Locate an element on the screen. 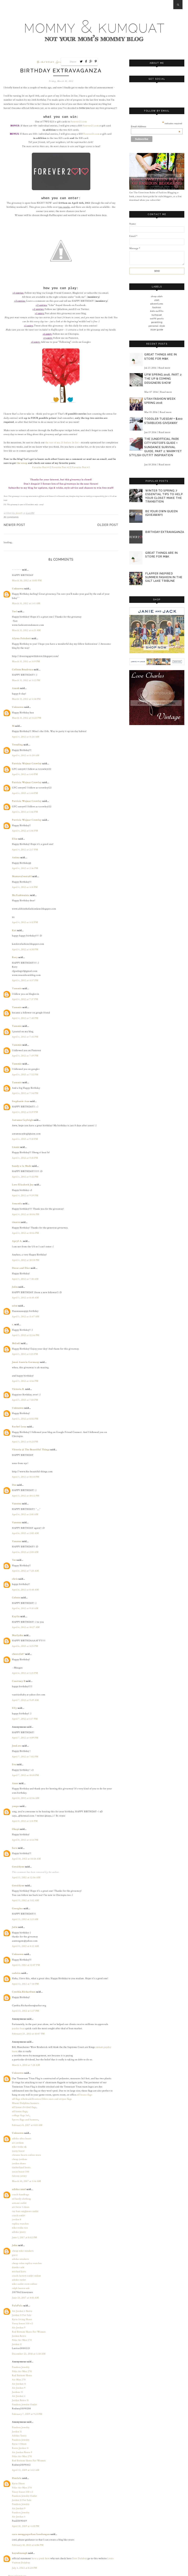  Rory is located at coordinates (15, 955).